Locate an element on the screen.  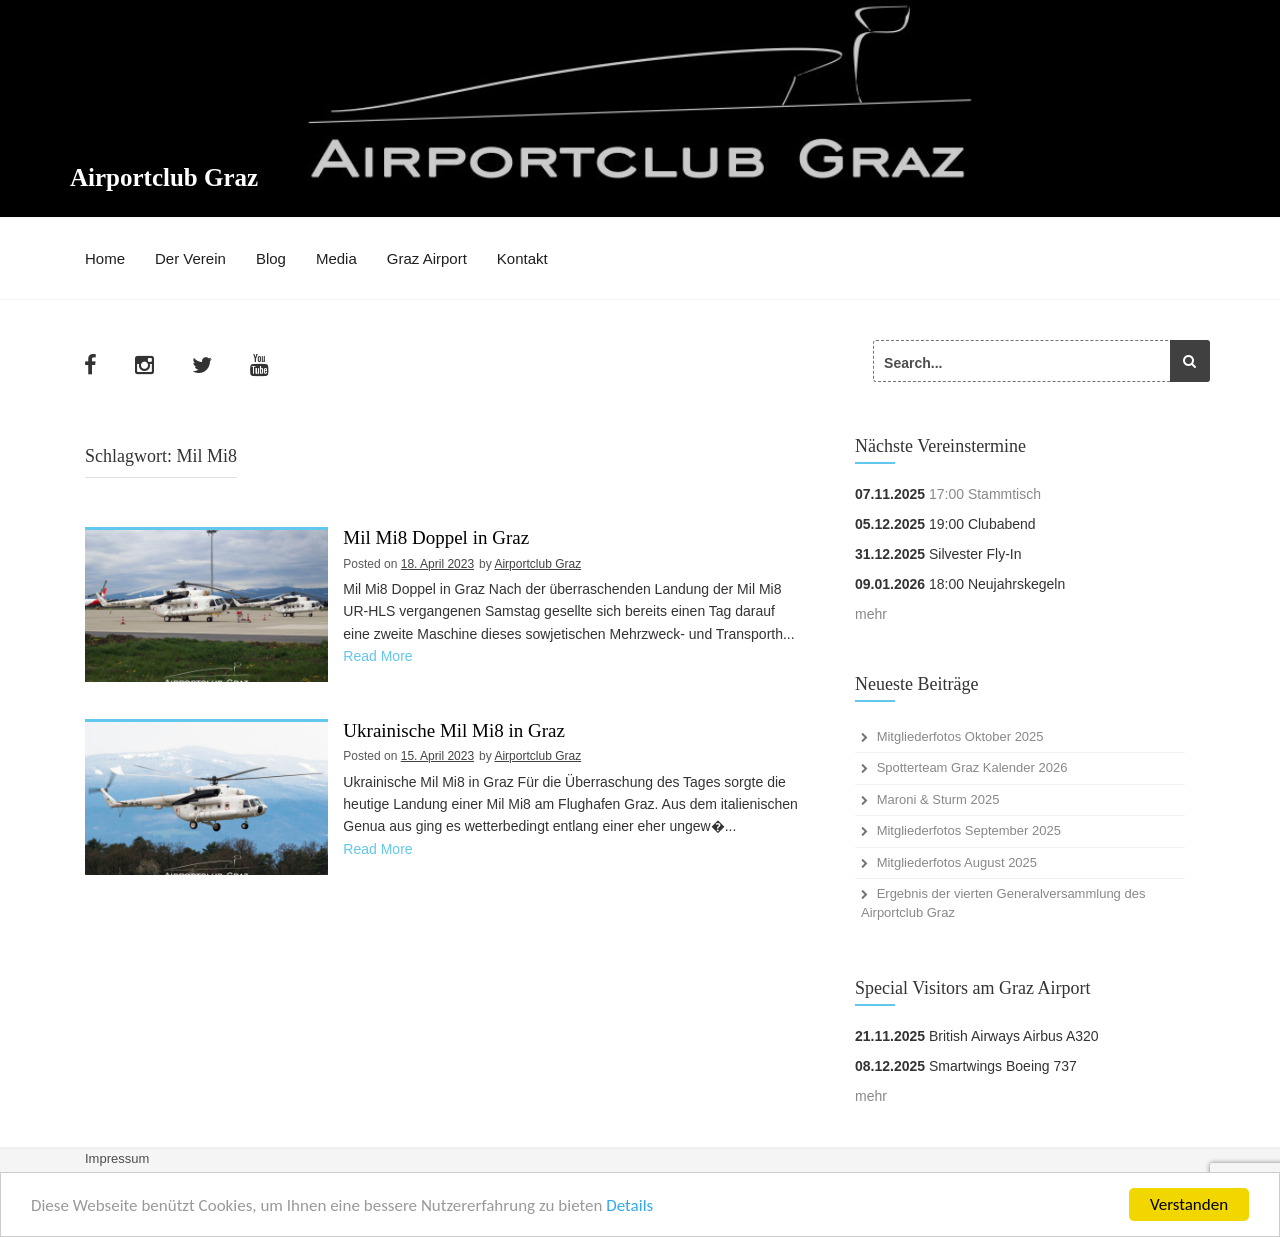
Read More is located at coordinates (377, 656).